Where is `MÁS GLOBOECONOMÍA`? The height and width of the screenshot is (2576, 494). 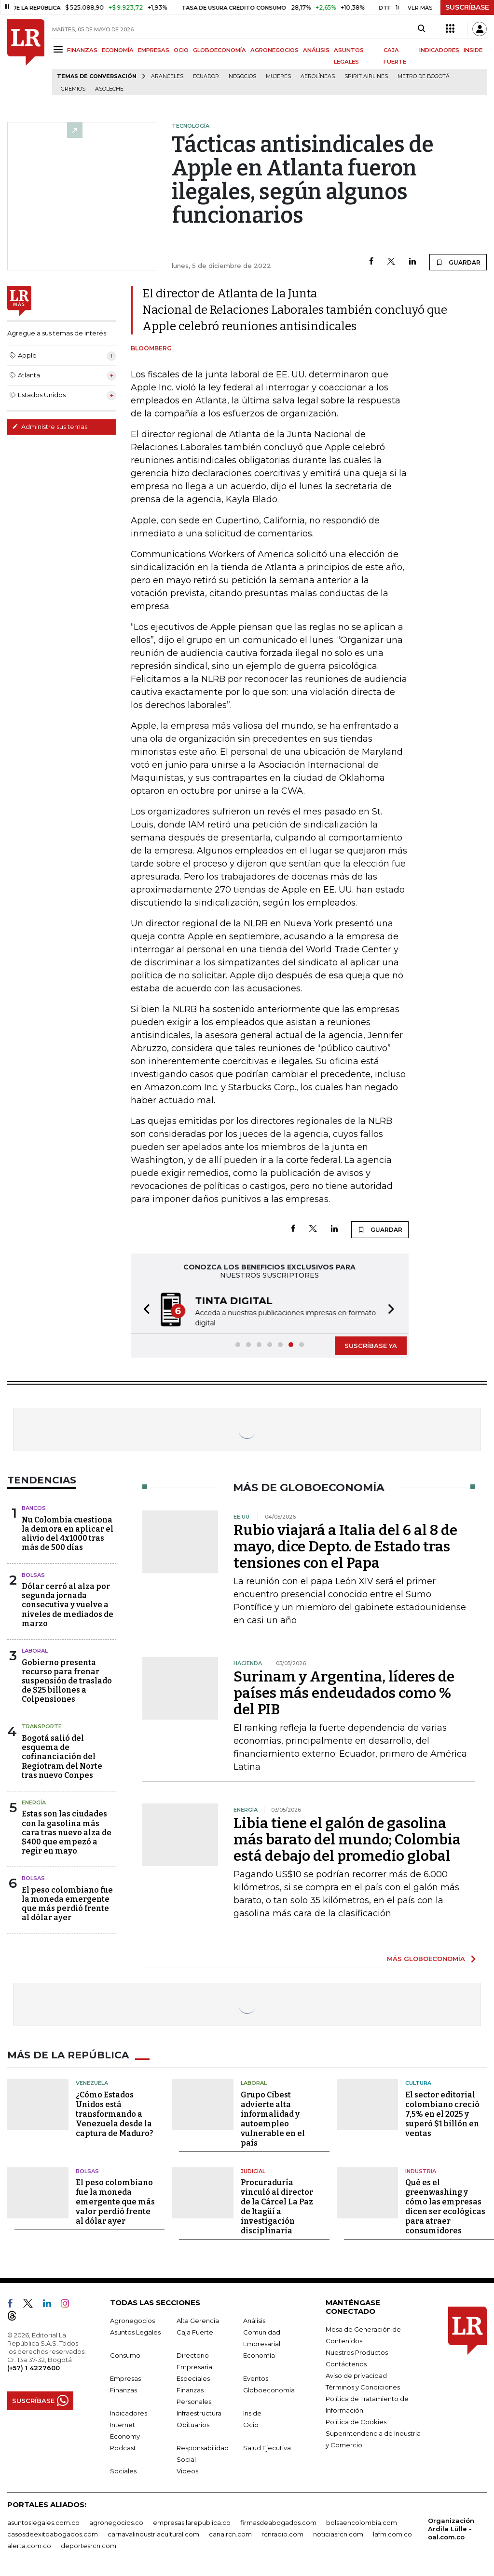
MÁS GLOBOECONOMÍA is located at coordinates (426, 1958).